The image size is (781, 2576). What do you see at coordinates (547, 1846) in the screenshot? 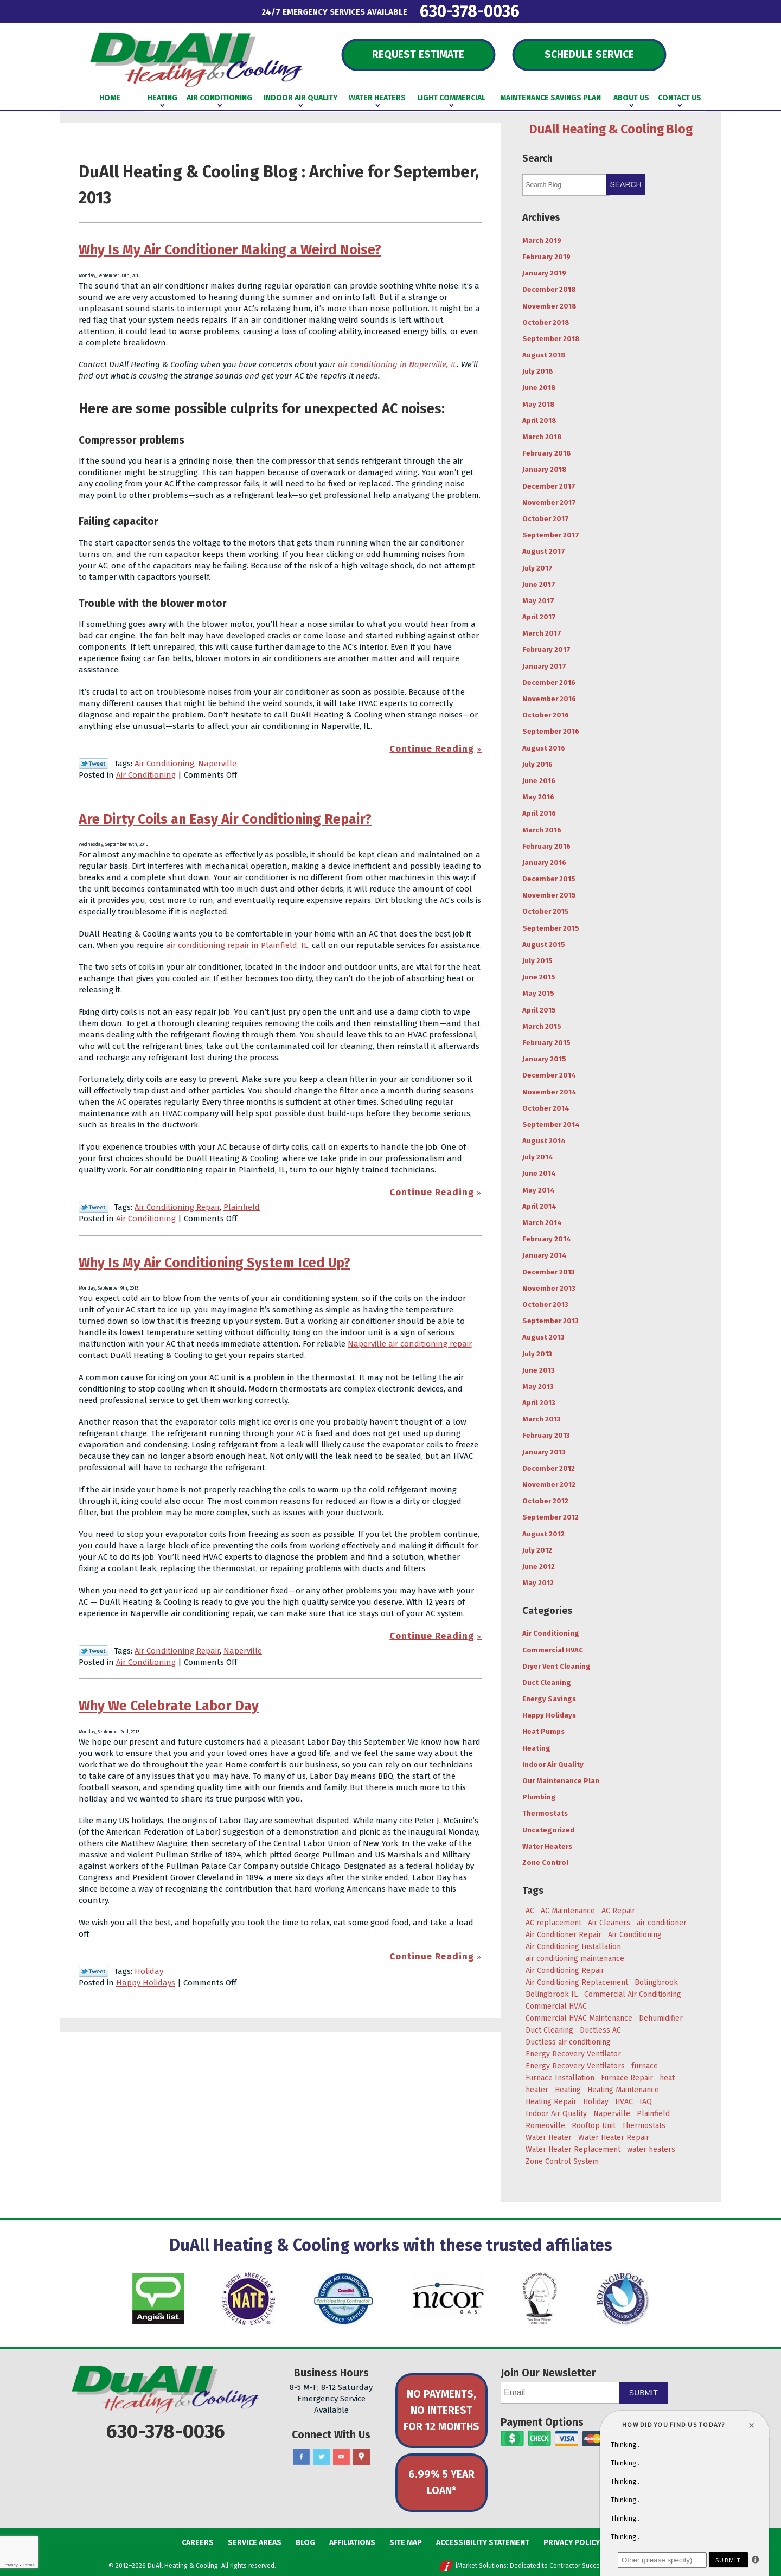
I see `Water Heaters` at bounding box center [547, 1846].